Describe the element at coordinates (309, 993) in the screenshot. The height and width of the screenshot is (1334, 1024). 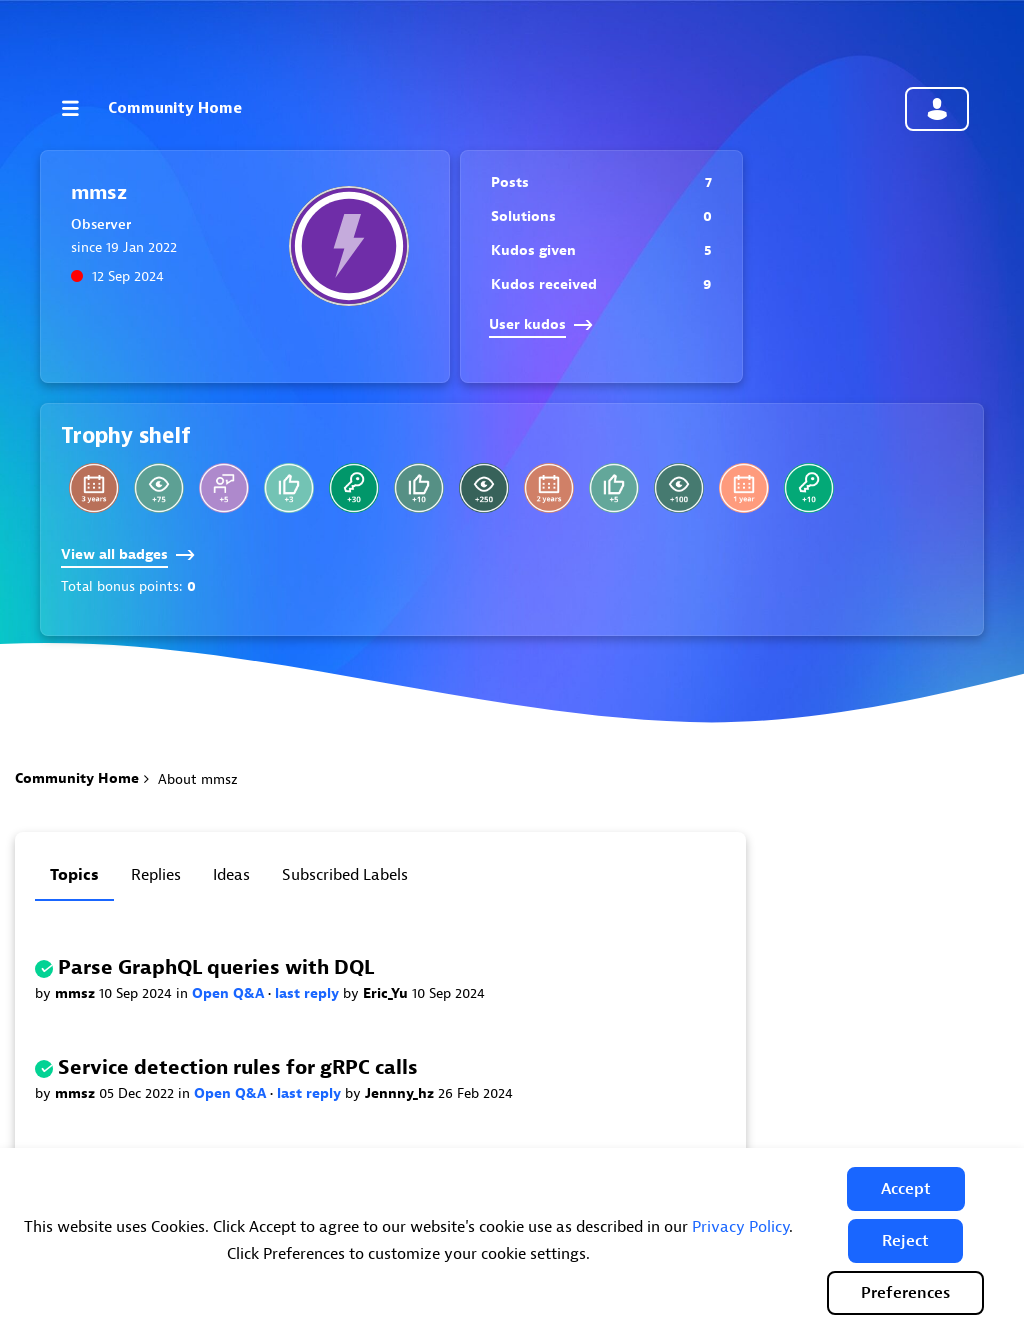
I see `last reply` at that location.